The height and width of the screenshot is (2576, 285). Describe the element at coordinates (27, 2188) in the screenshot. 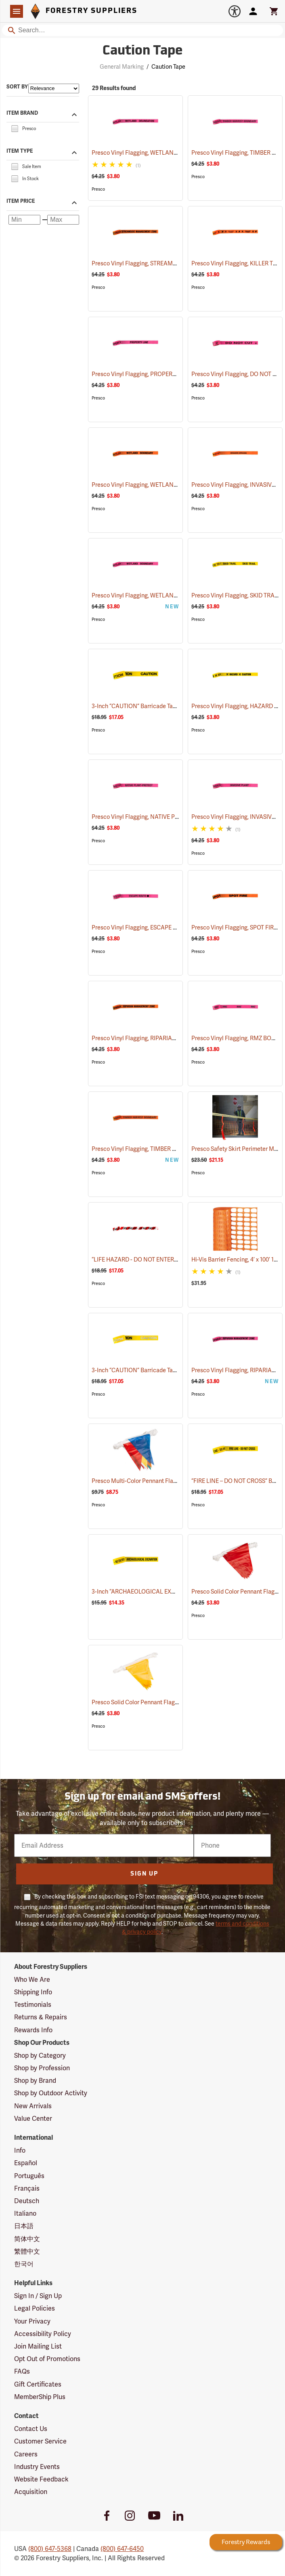

I see `Français` at that location.